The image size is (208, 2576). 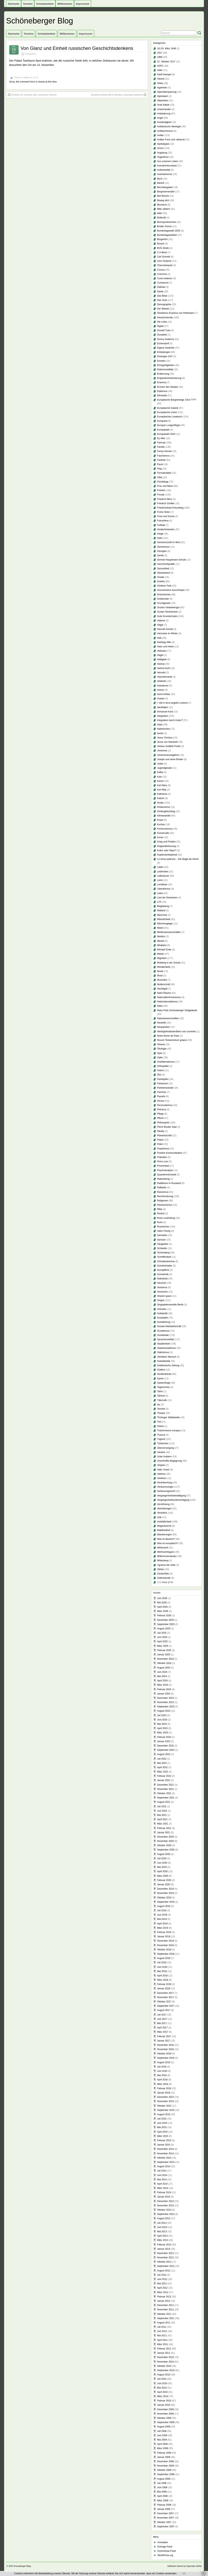 I want to click on Europawahl 2024, so click(x=166, y=434).